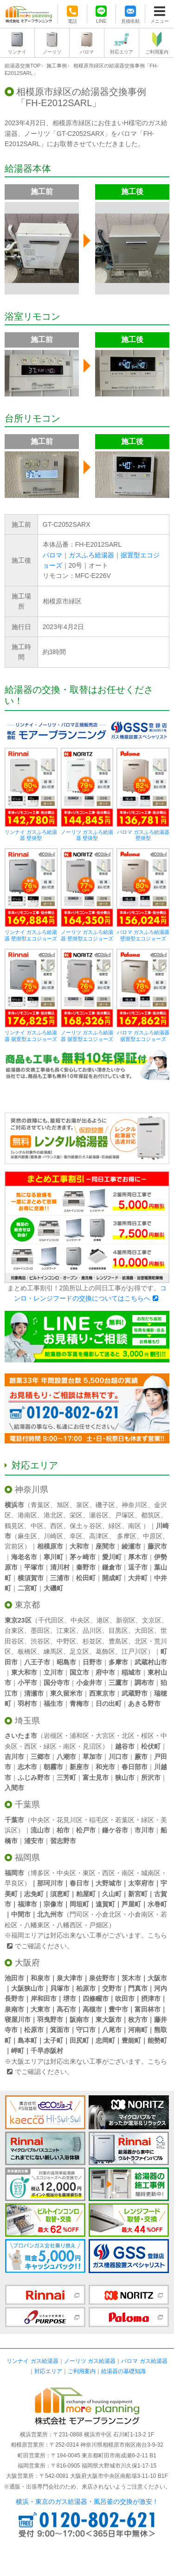 This screenshot has width=174, height=2576. What do you see at coordinates (87, 51) in the screenshot?
I see `パロマ` at bounding box center [87, 51].